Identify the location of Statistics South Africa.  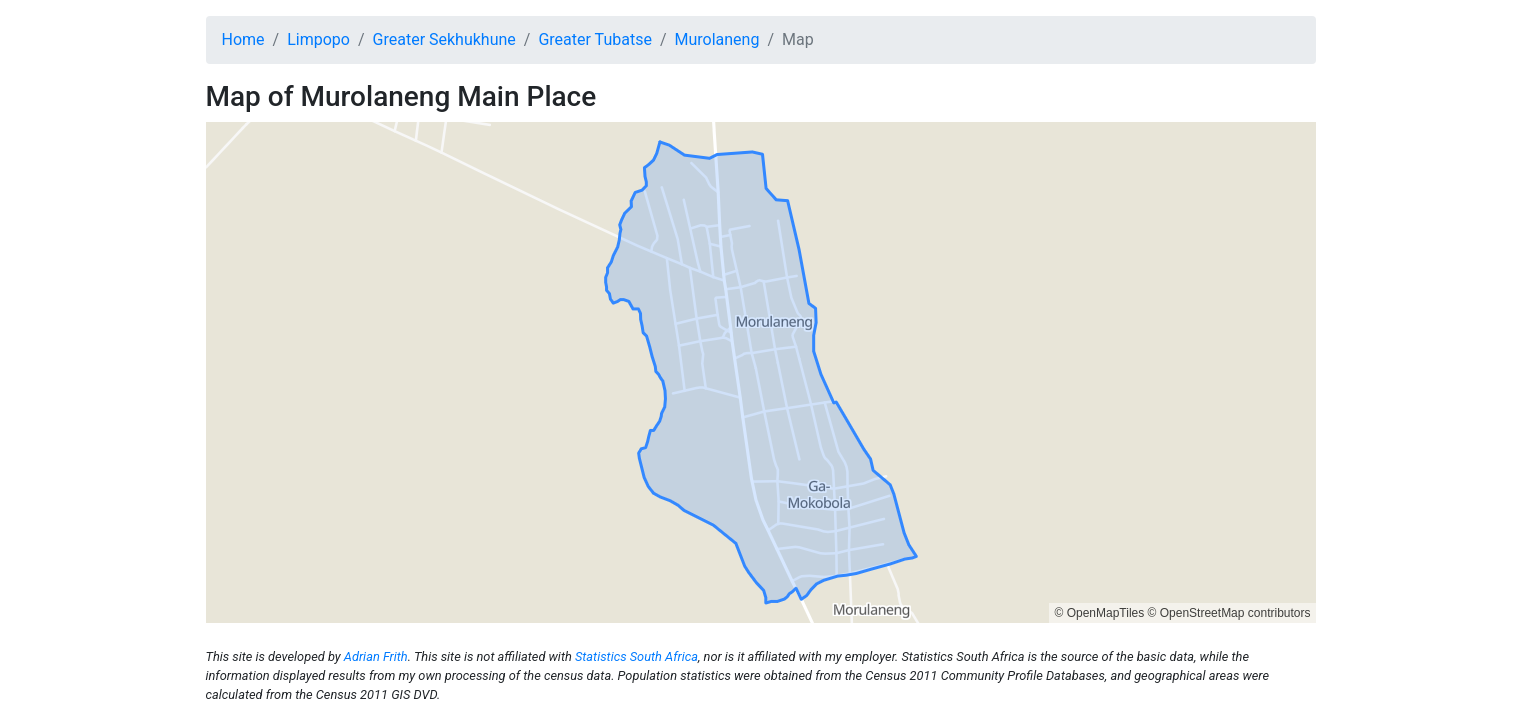
(636, 656).